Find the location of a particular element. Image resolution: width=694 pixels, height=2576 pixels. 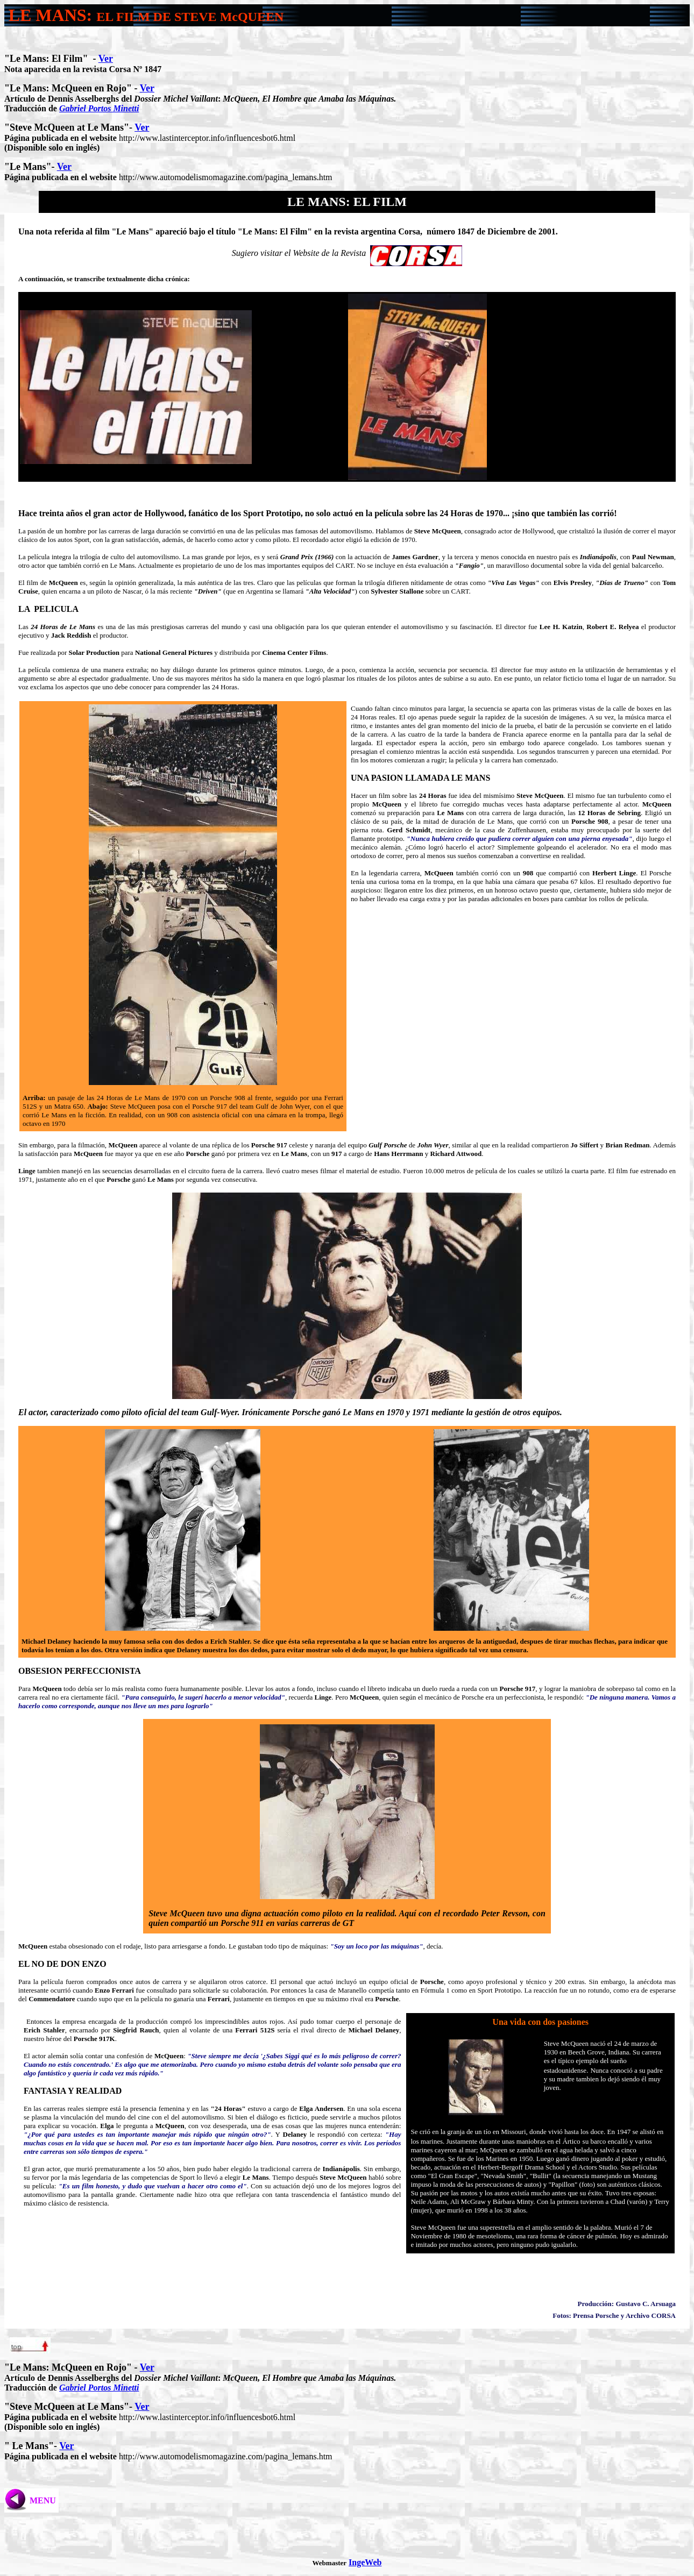

IngeWeb is located at coordinates (365, 2562).